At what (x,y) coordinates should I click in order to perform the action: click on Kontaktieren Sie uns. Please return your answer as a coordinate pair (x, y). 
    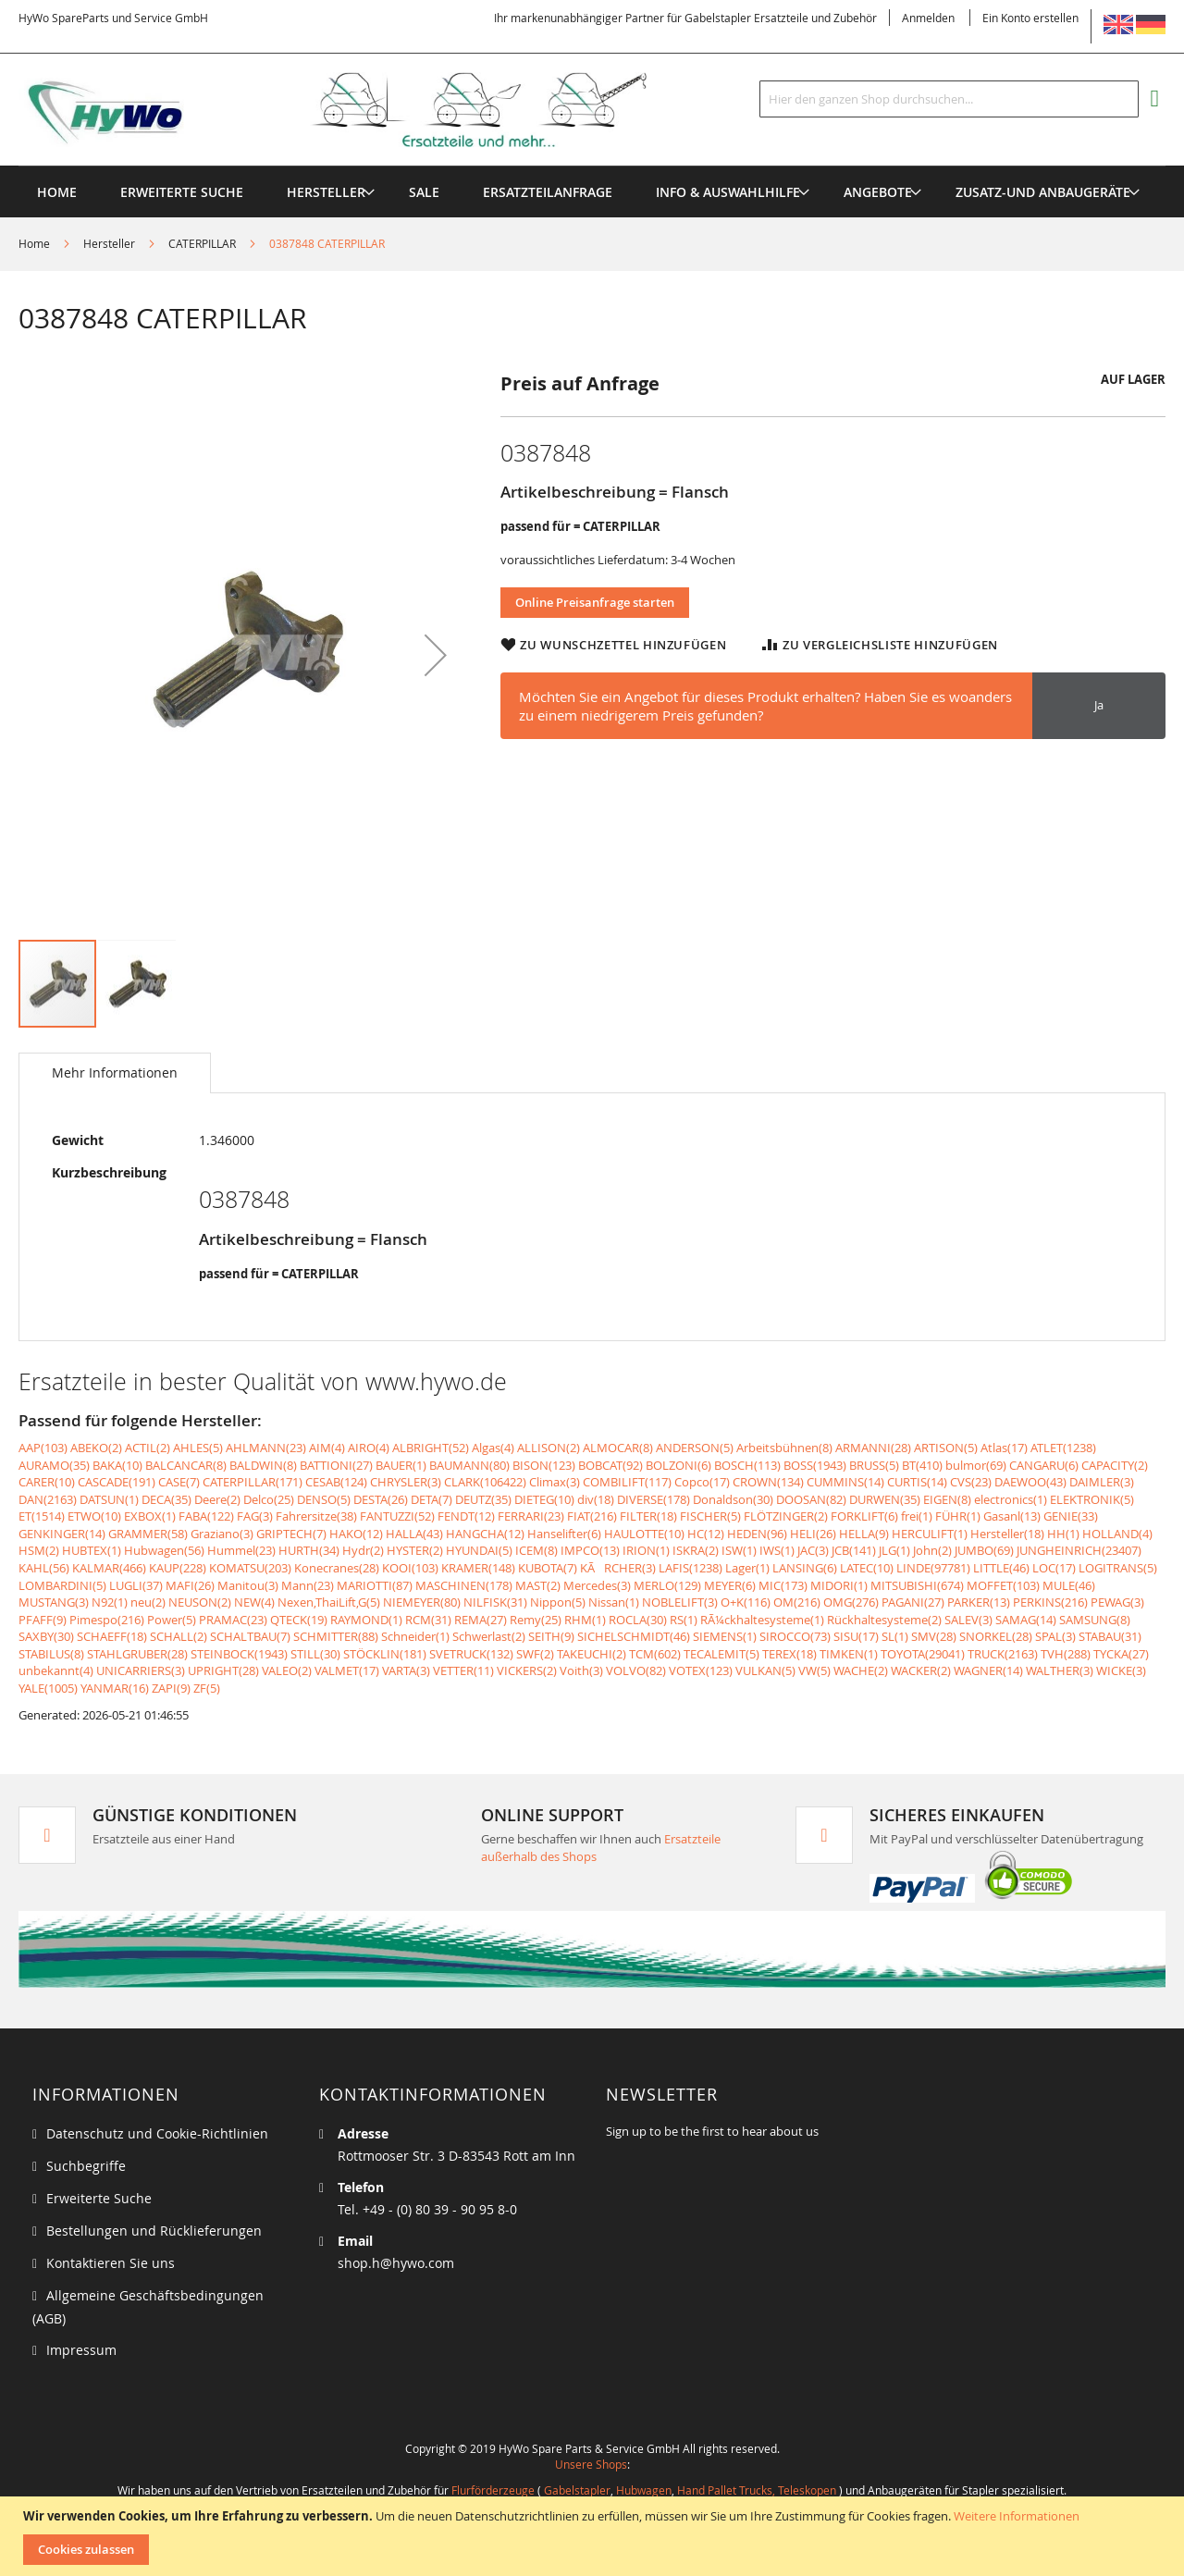
    Looking at the image, I should click on (110, 2263).